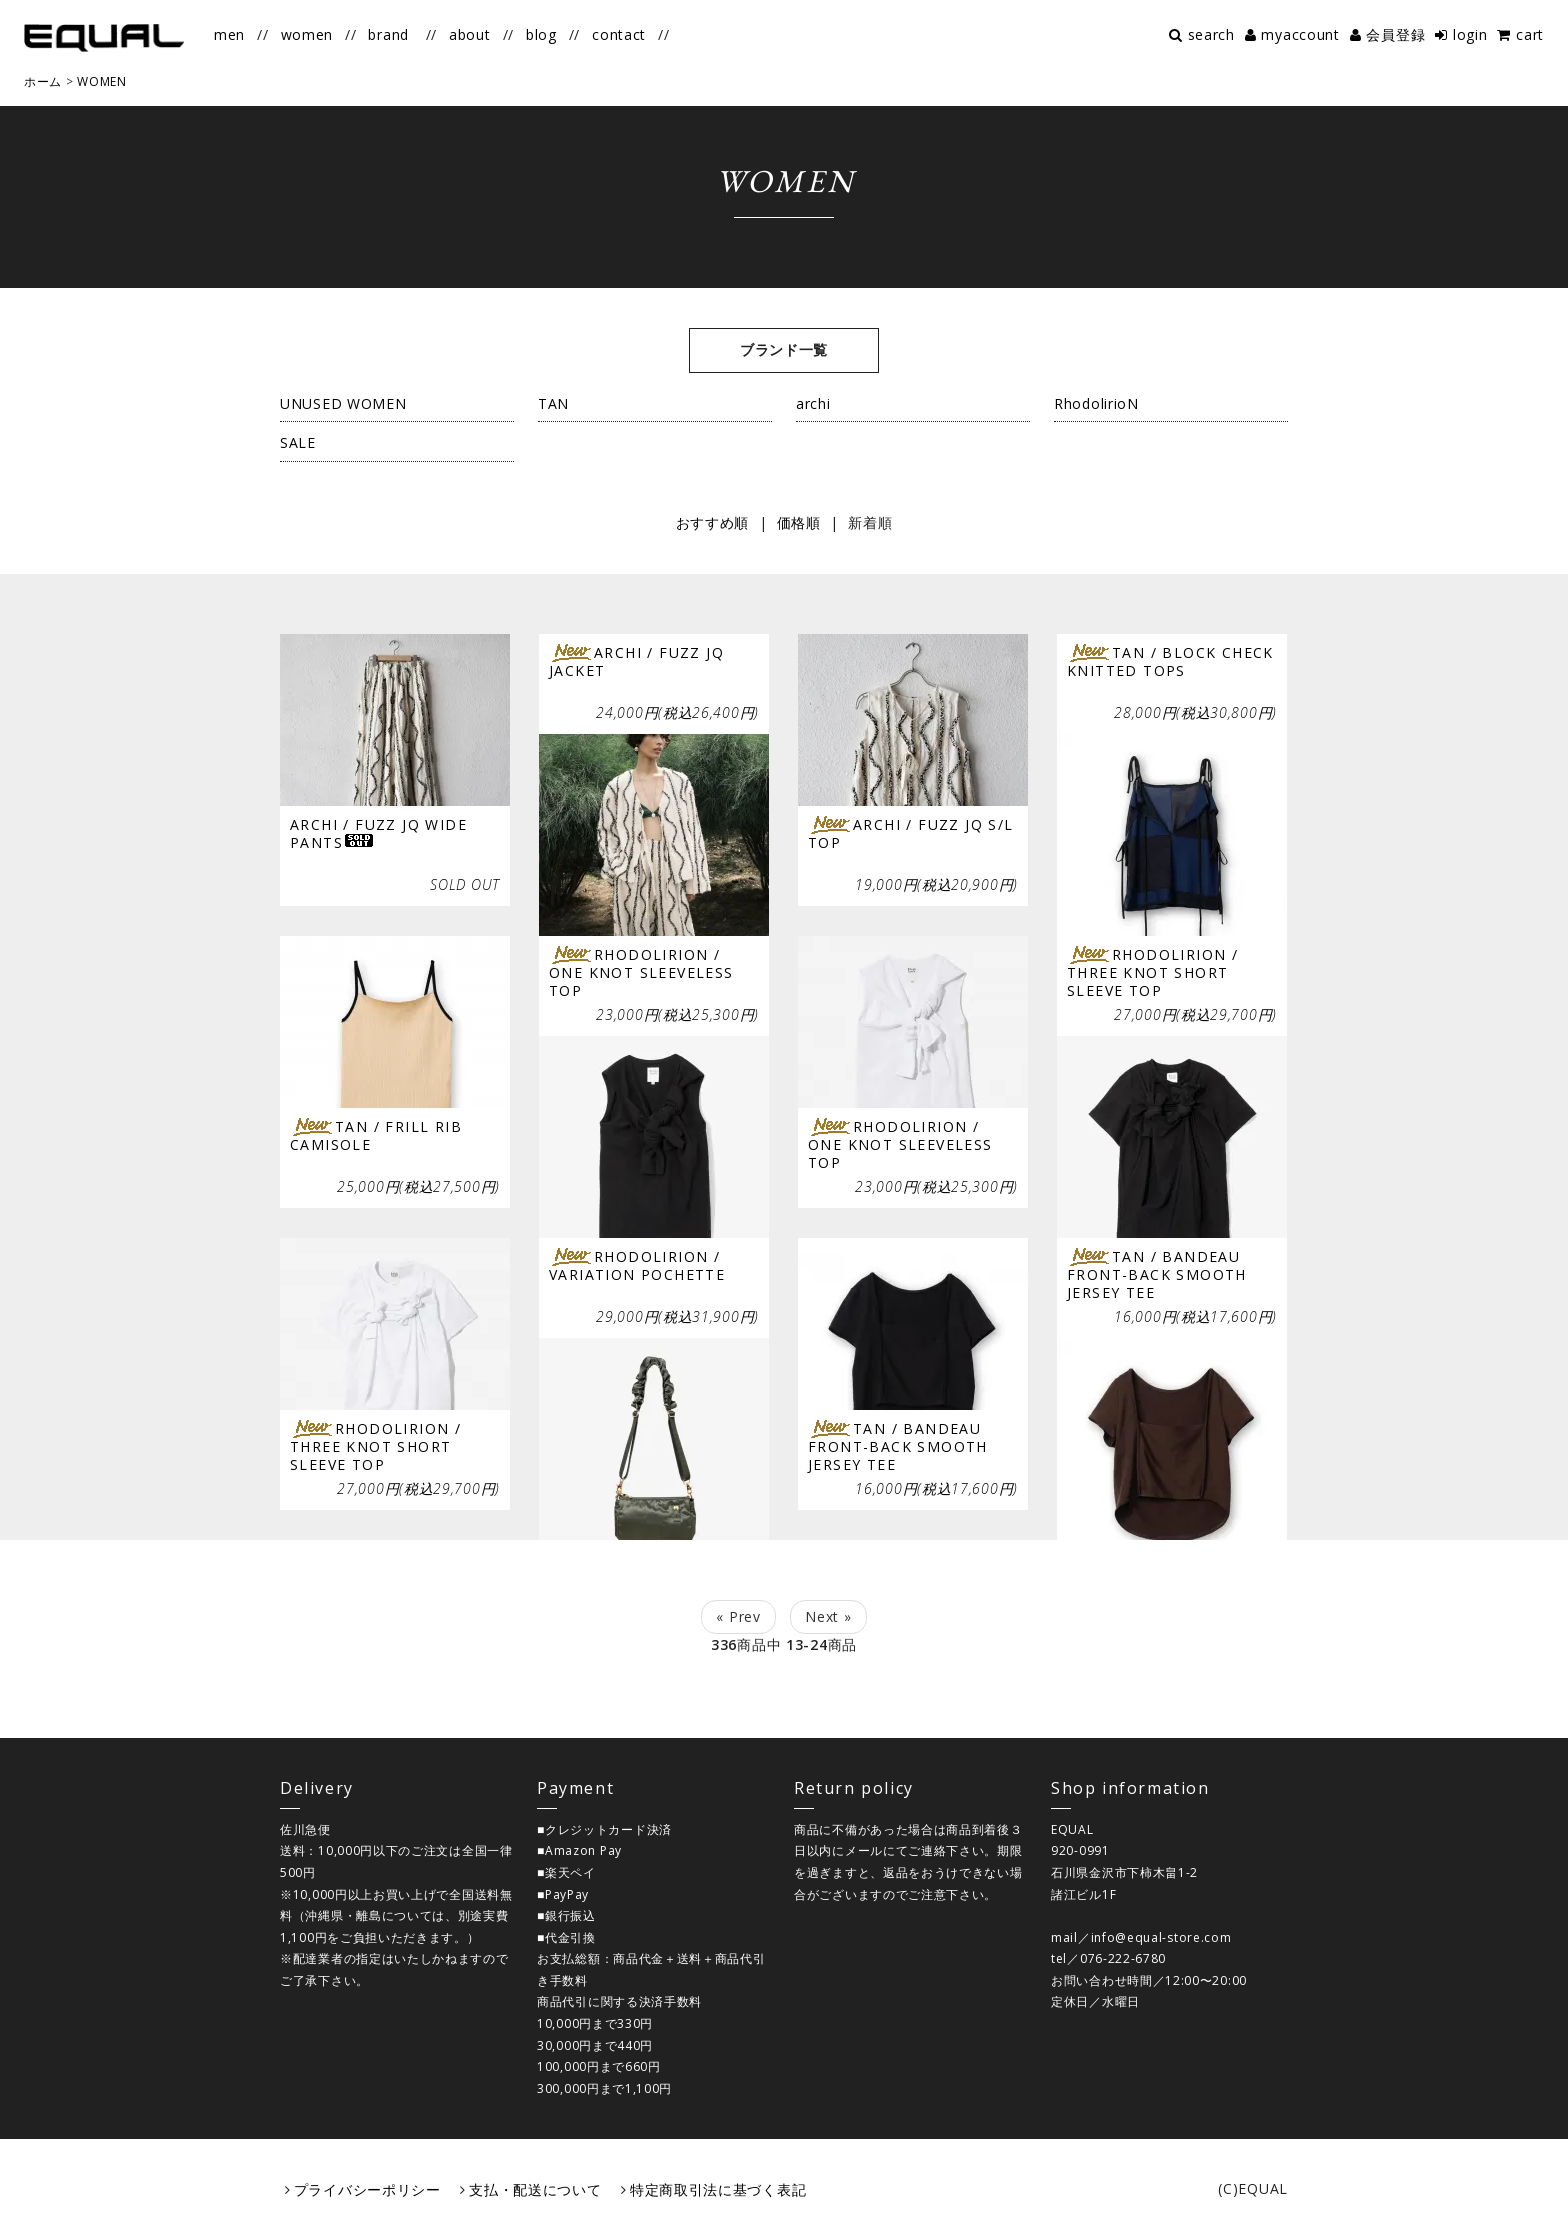 The height and width of the screenshot is (2219, 1568). Describe the element at coordinates (1530, 34) in the screenshot. I see `cart` at that location.